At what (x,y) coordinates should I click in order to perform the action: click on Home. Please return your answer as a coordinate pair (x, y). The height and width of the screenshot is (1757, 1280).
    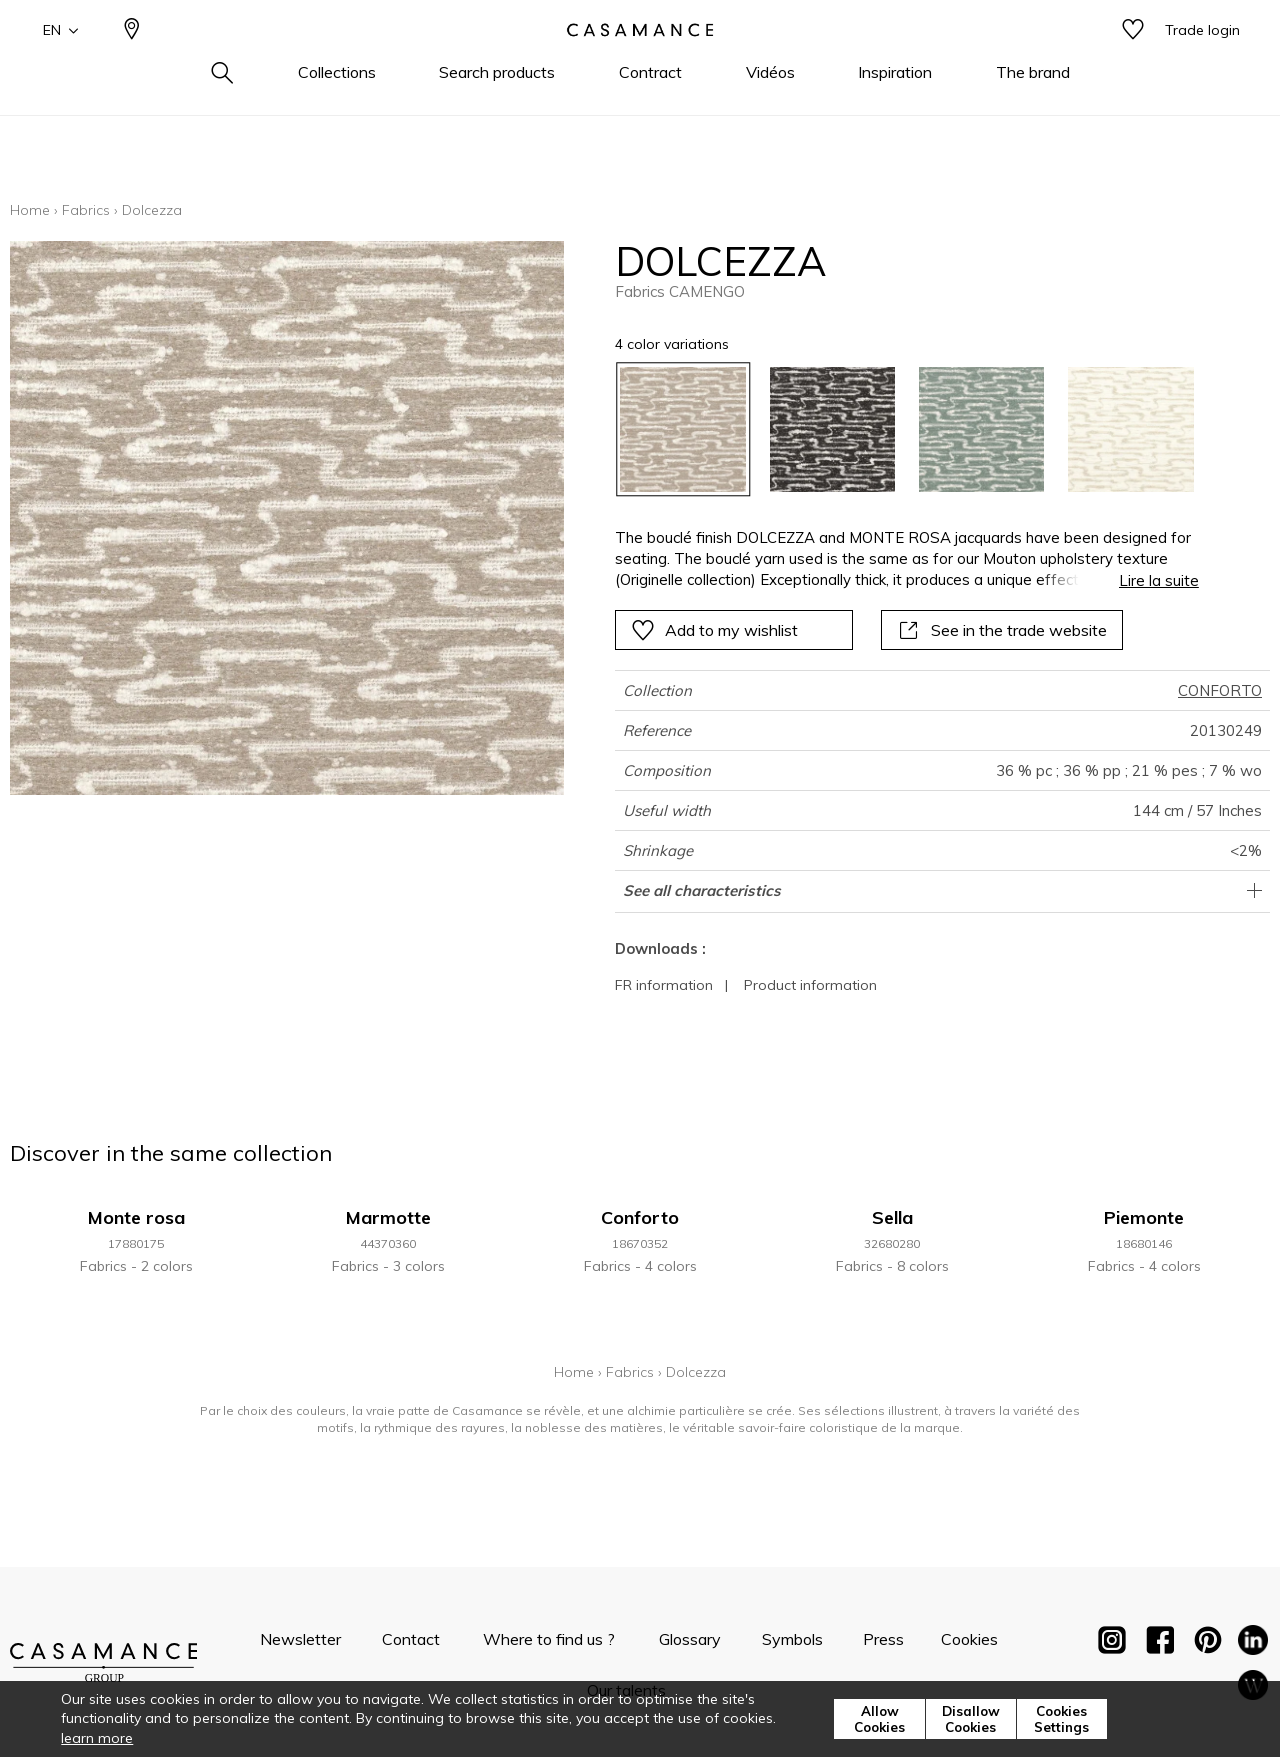
    Looking at the image, I should click on (30, 210).